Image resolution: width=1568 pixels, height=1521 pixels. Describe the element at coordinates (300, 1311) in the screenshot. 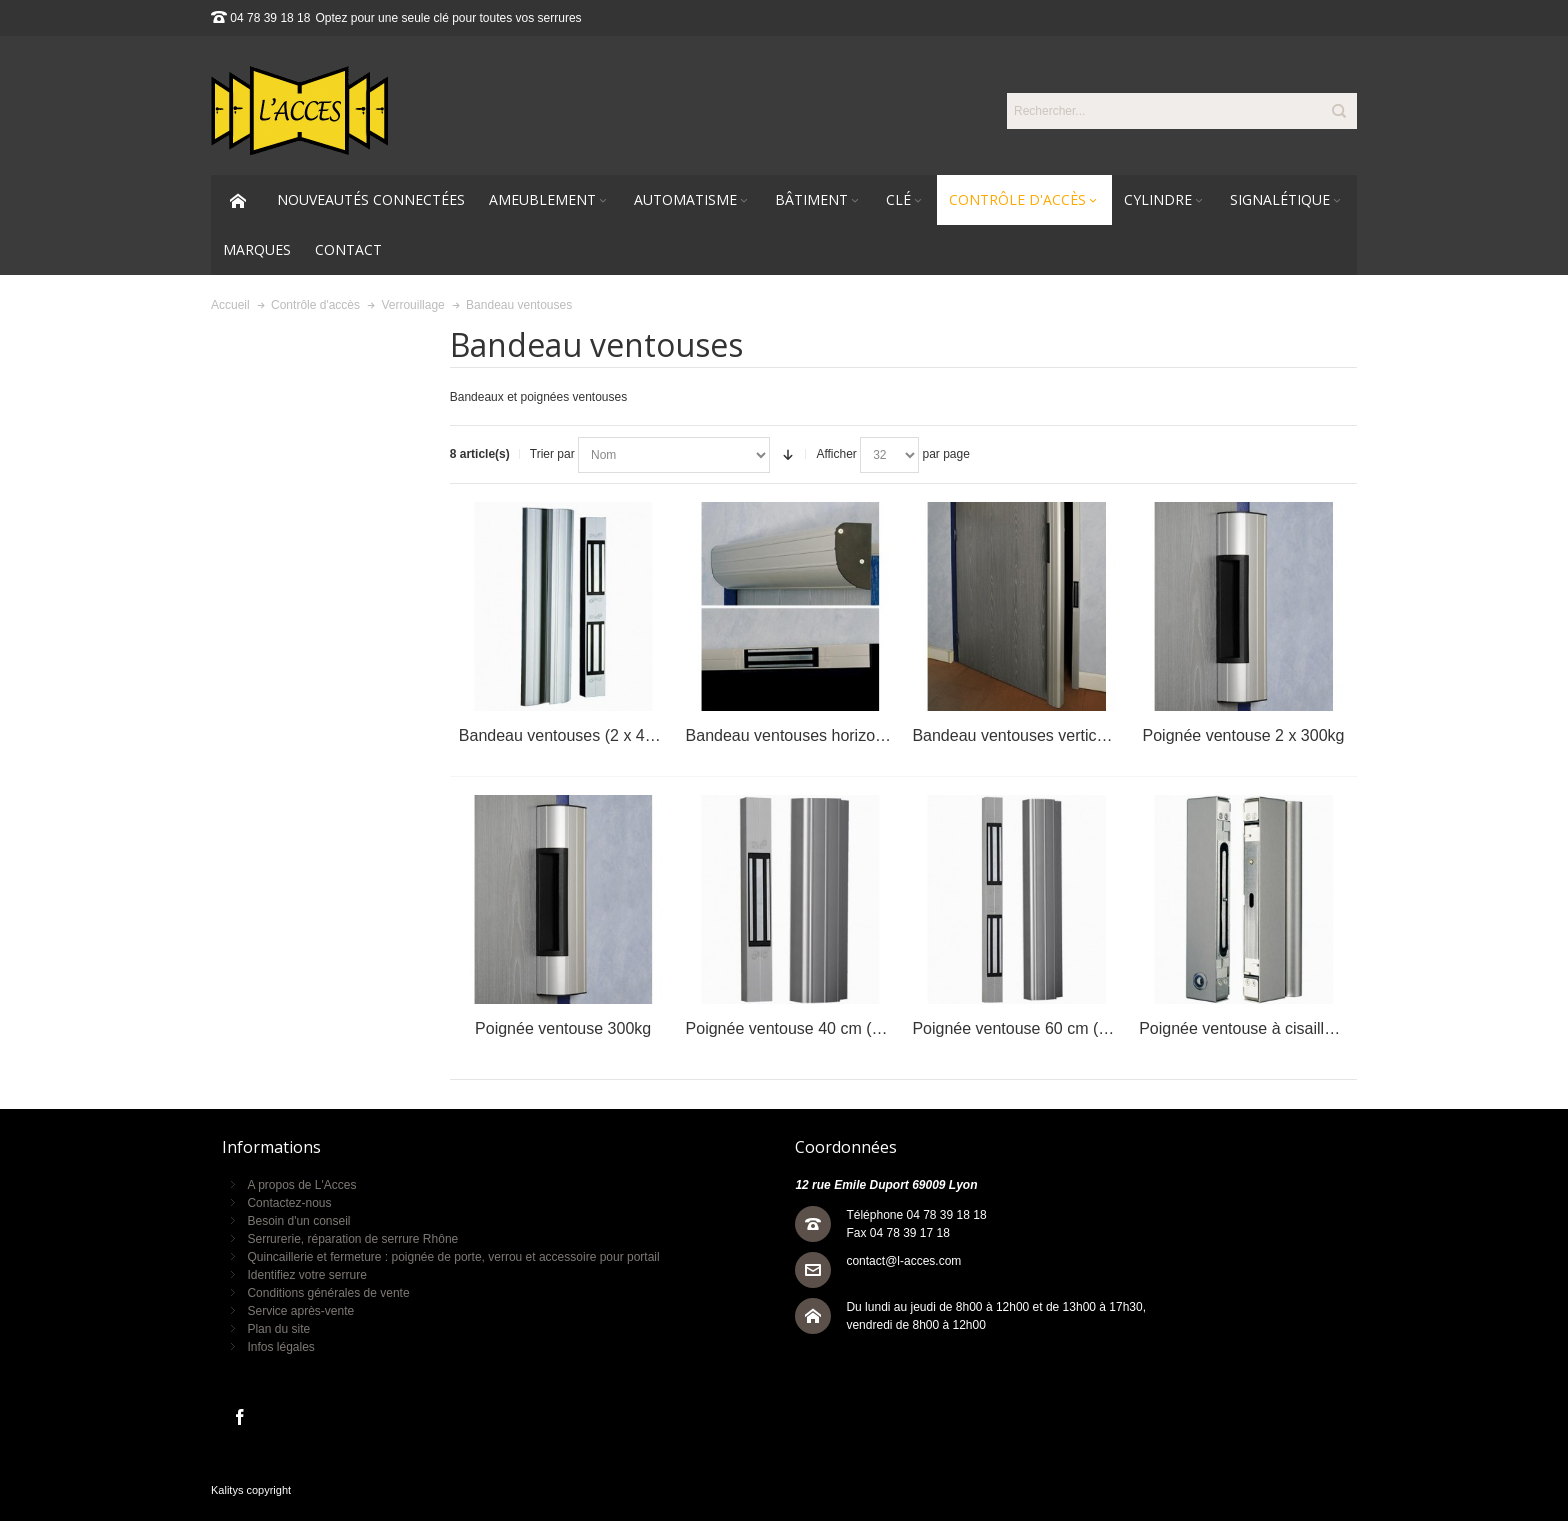

I see `Service après-vente` at that location.